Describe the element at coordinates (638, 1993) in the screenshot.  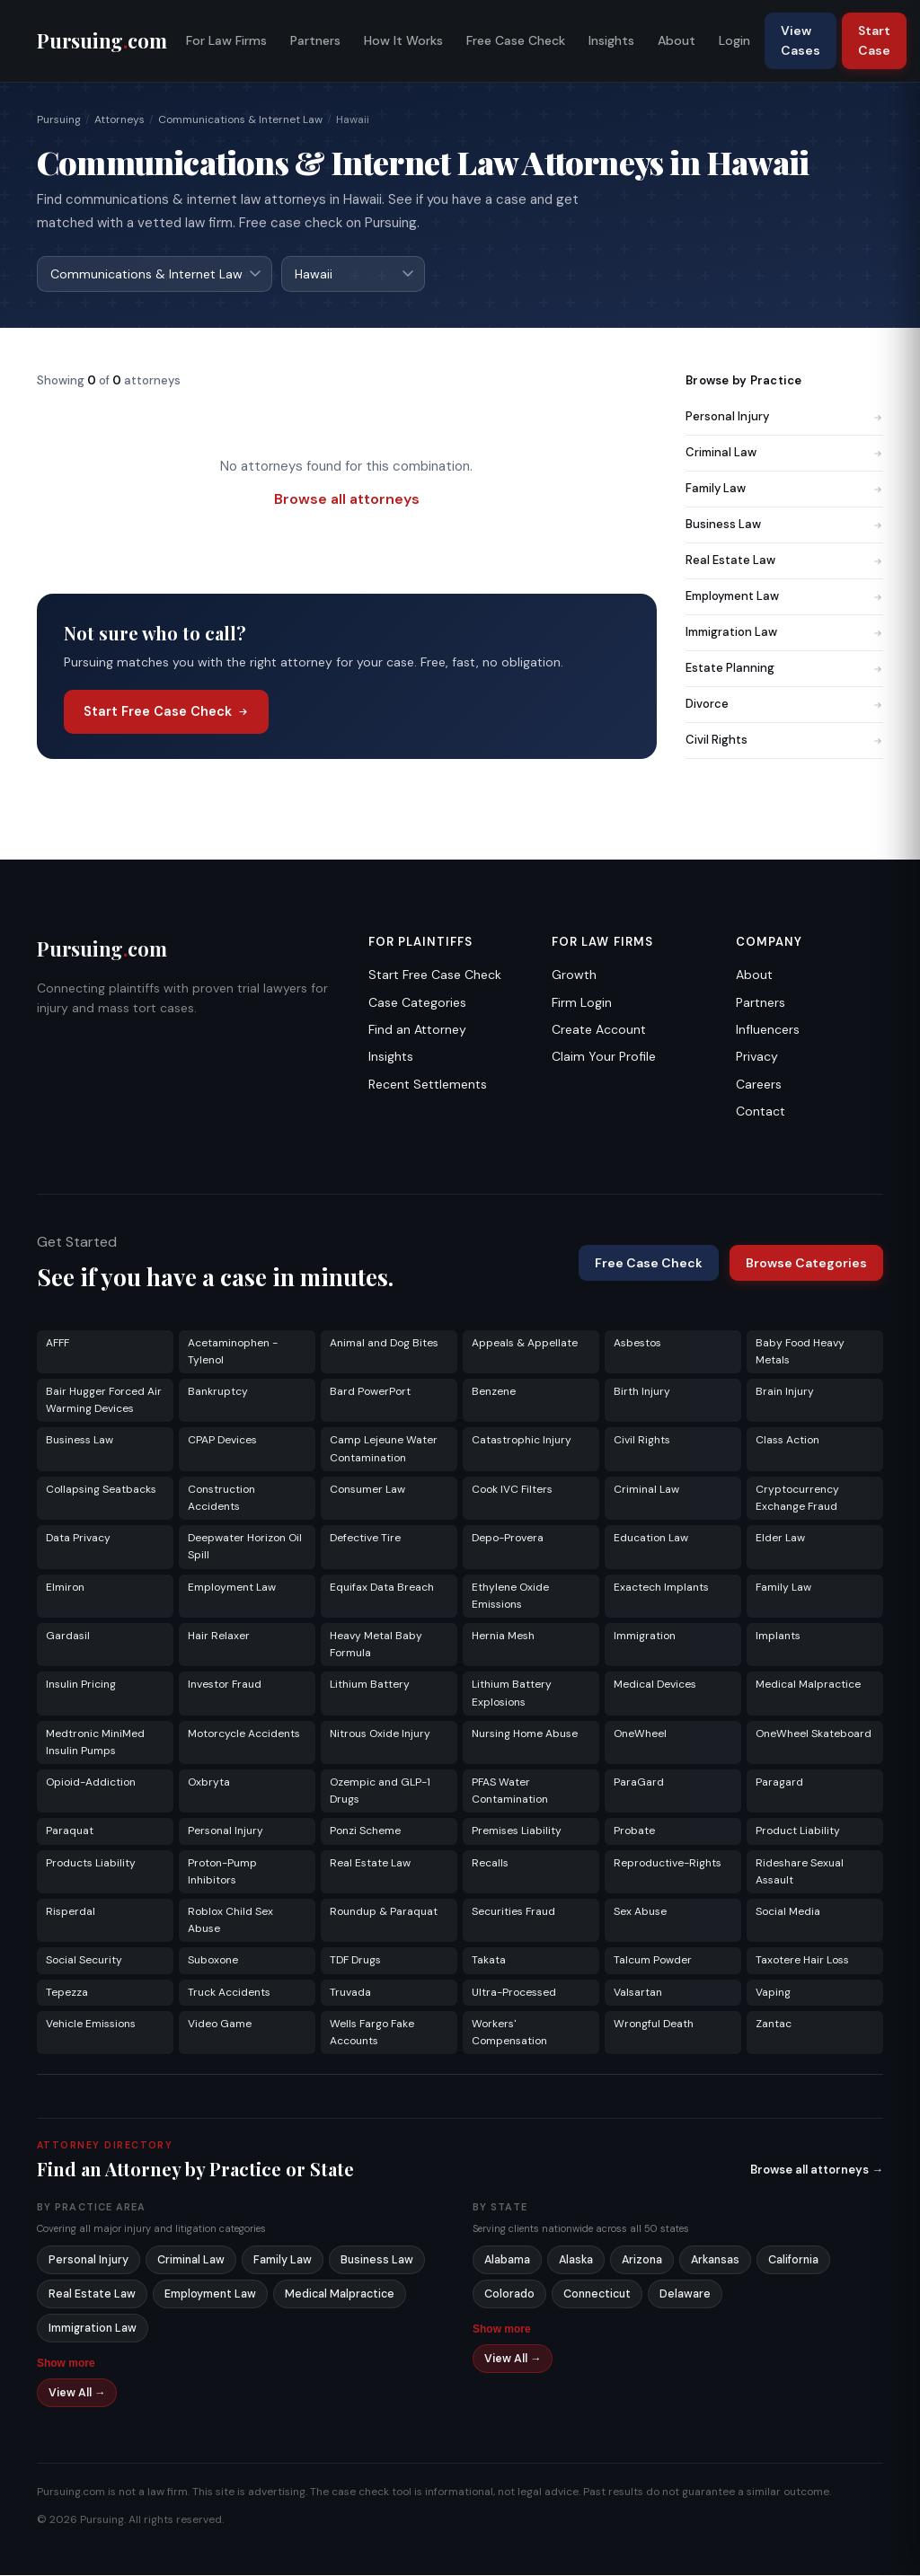
I see `Valsartan` at that location.